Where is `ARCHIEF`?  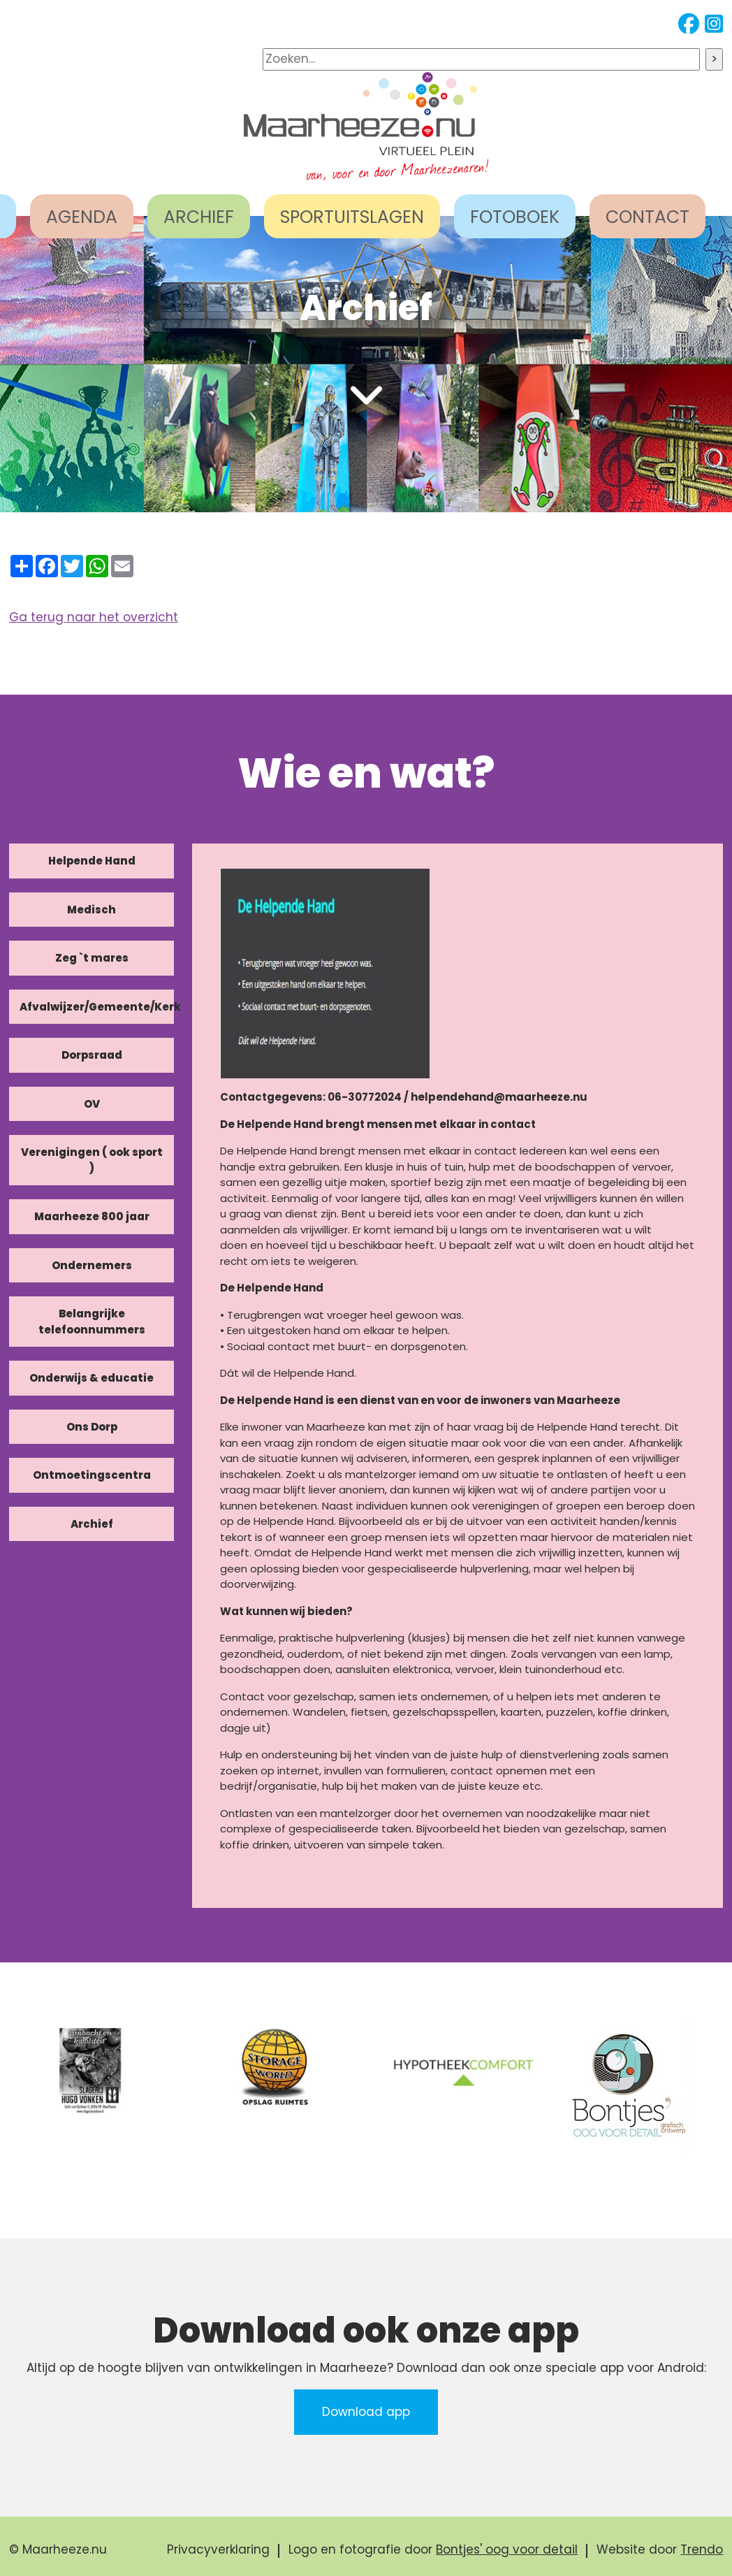
ARCHIEF is located at coordinates (198, 217).